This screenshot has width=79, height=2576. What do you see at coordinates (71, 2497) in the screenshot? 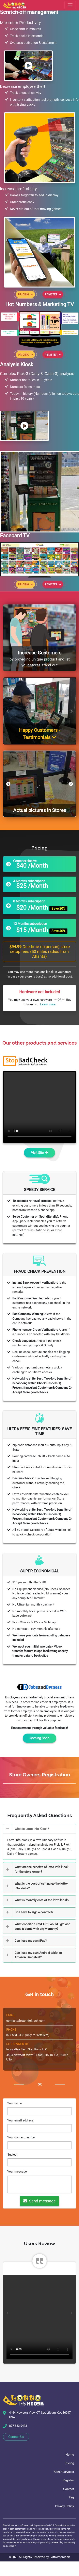
I see `Faq` at bounding box center [71, 2497].